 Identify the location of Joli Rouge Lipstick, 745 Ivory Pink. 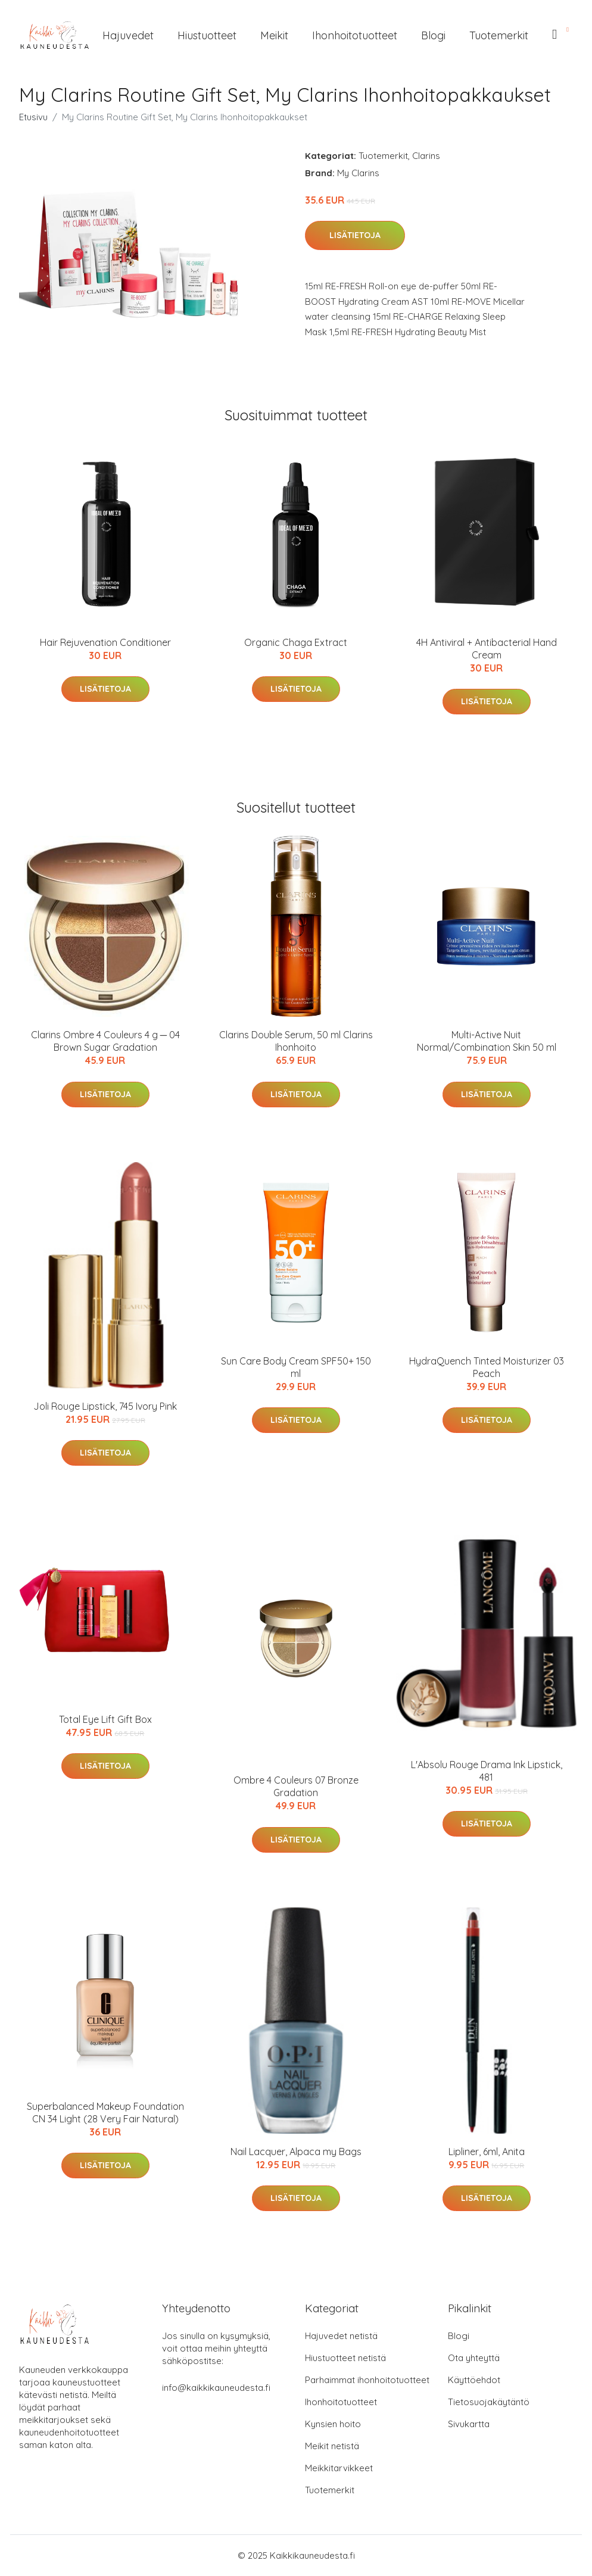
(105, 1406).